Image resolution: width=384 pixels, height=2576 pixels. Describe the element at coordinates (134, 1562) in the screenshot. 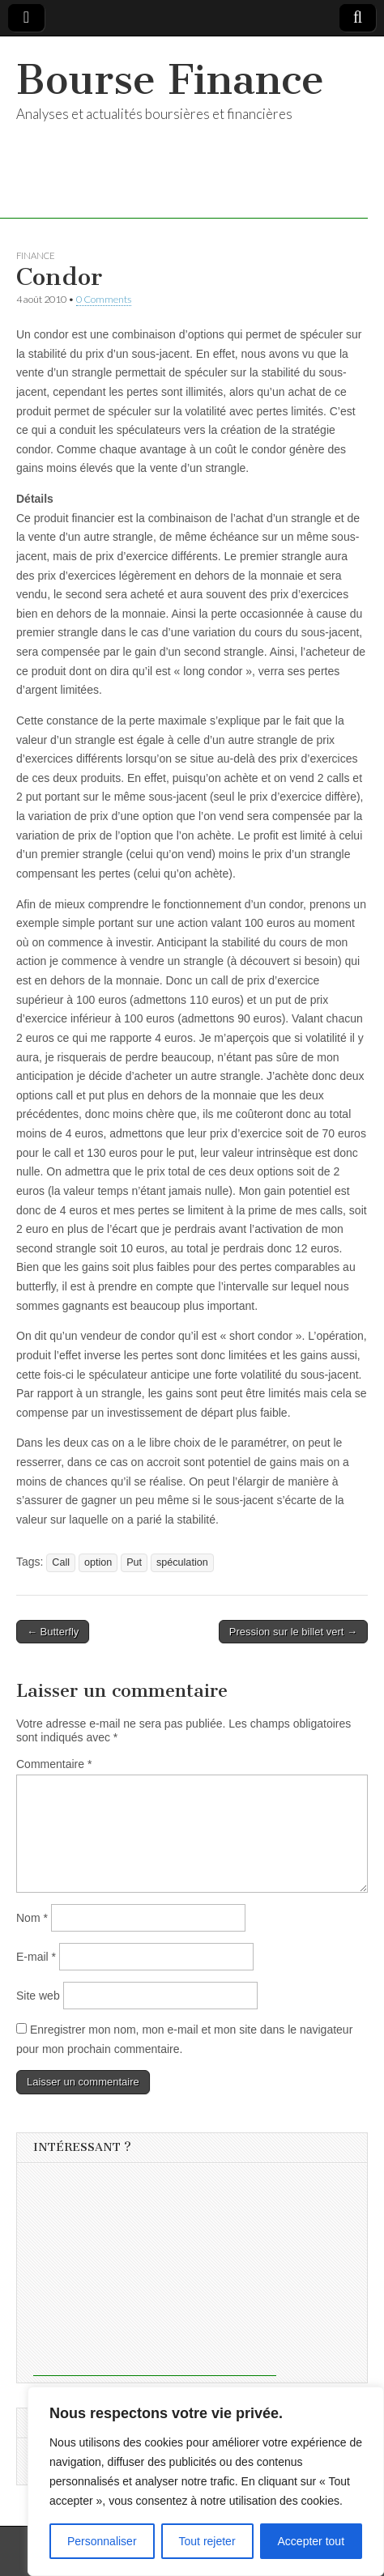

I see `Put` at that location.